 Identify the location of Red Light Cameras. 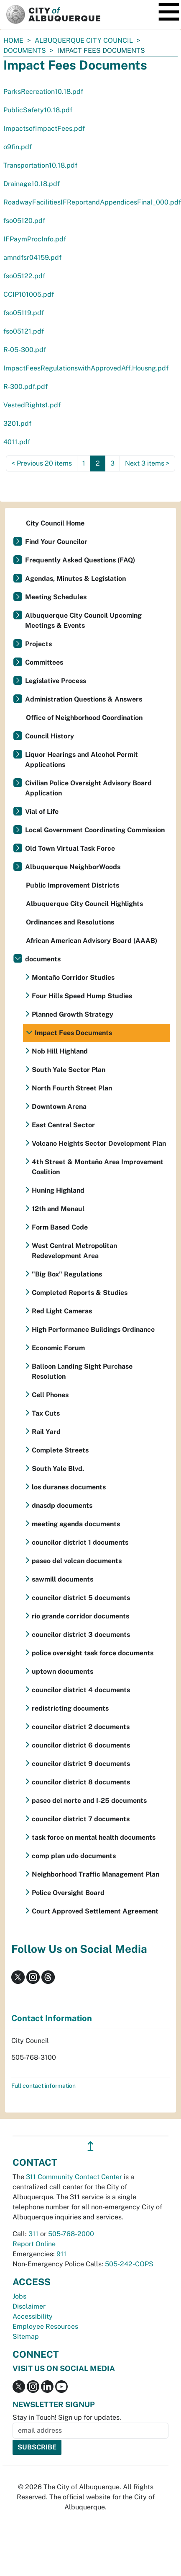
(62, 1311).